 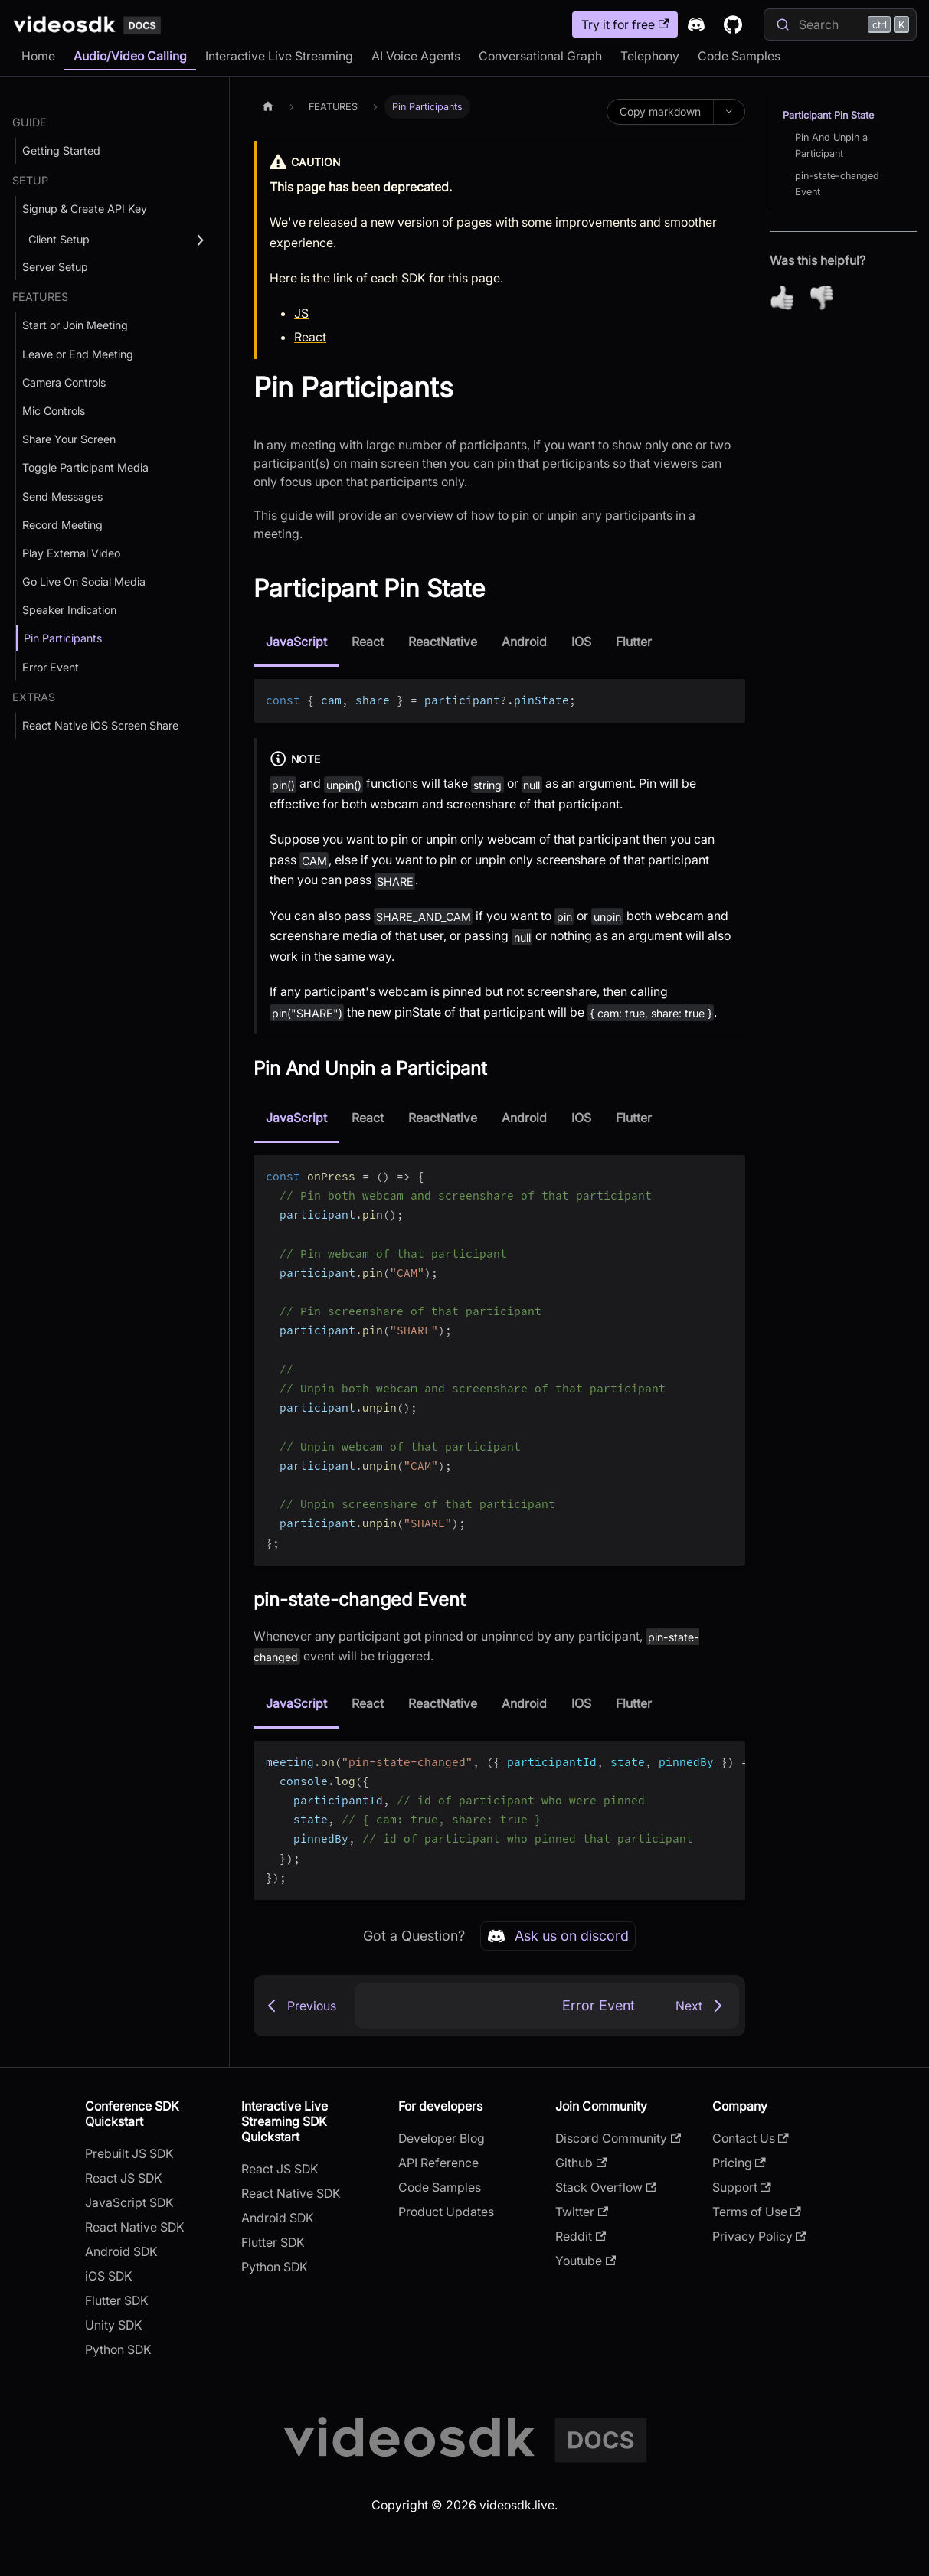 What do you see at coordinates (118, 2349) in the screenshot?
I see `Python SDK` at bounding box center [118, 2349].